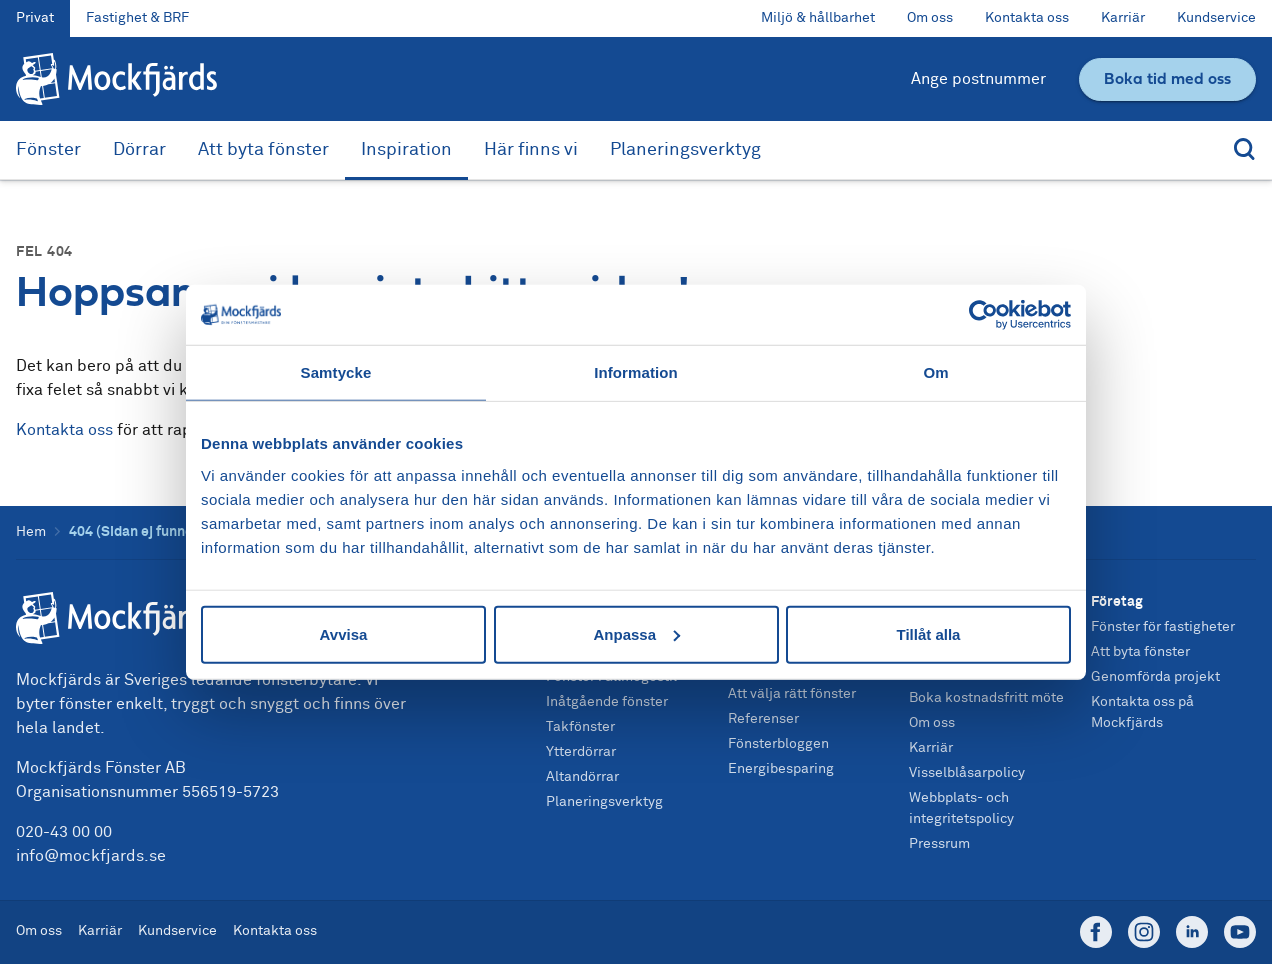 Image resolution: width=1272 pixels, height=964 pixels. Describe the element at coordinates (781, 769) in the screenshot. I see `Energibesparing` at that location.